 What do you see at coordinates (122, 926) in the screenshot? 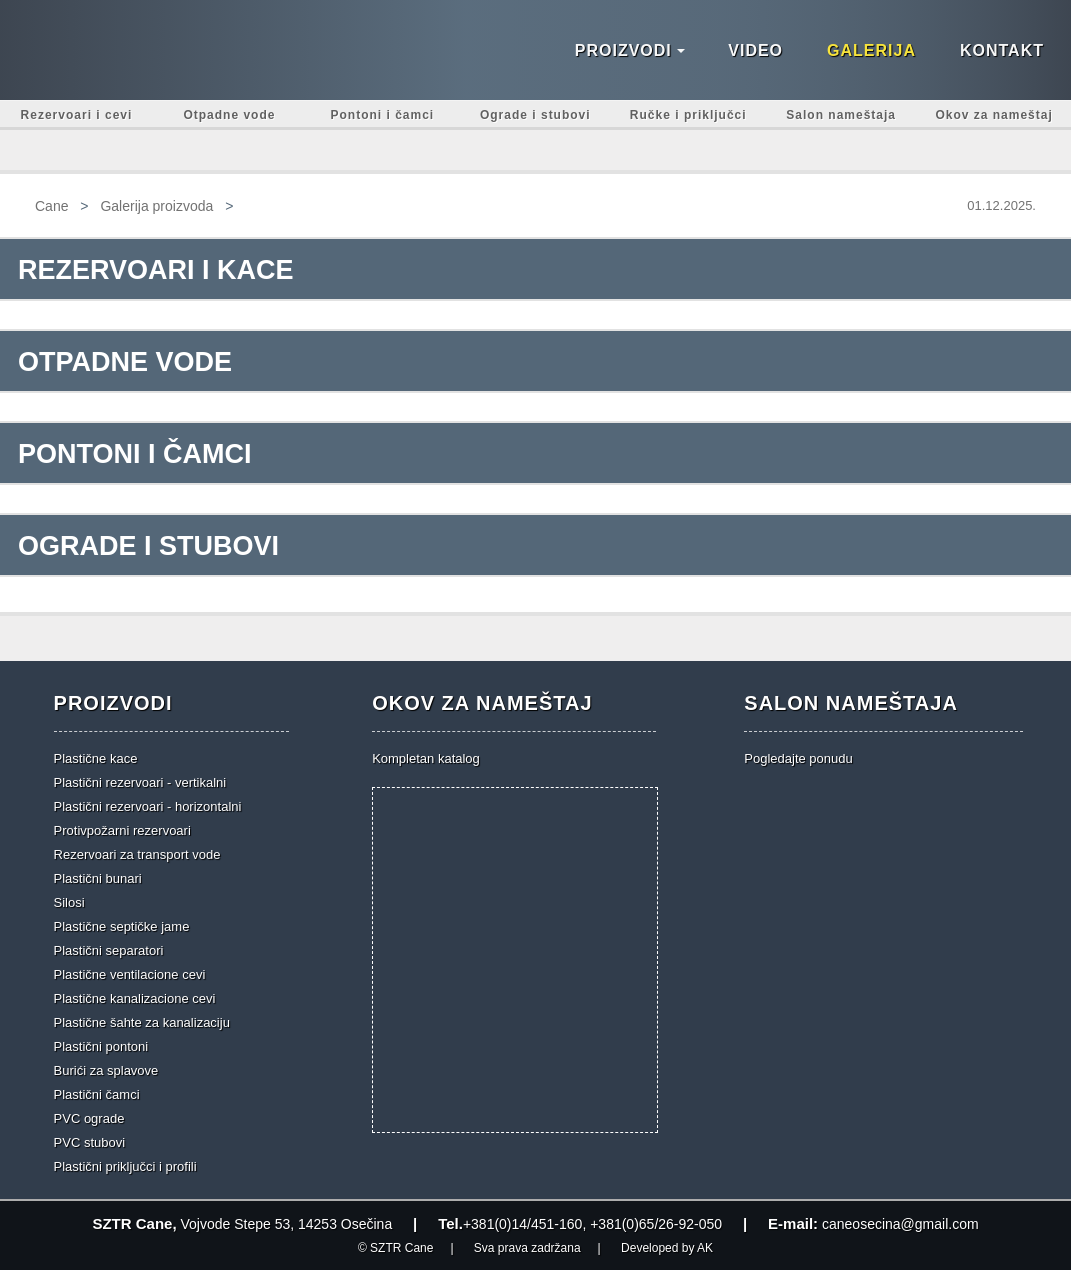
I see `Plastične septičke jame` at bounding box center [122, 926].